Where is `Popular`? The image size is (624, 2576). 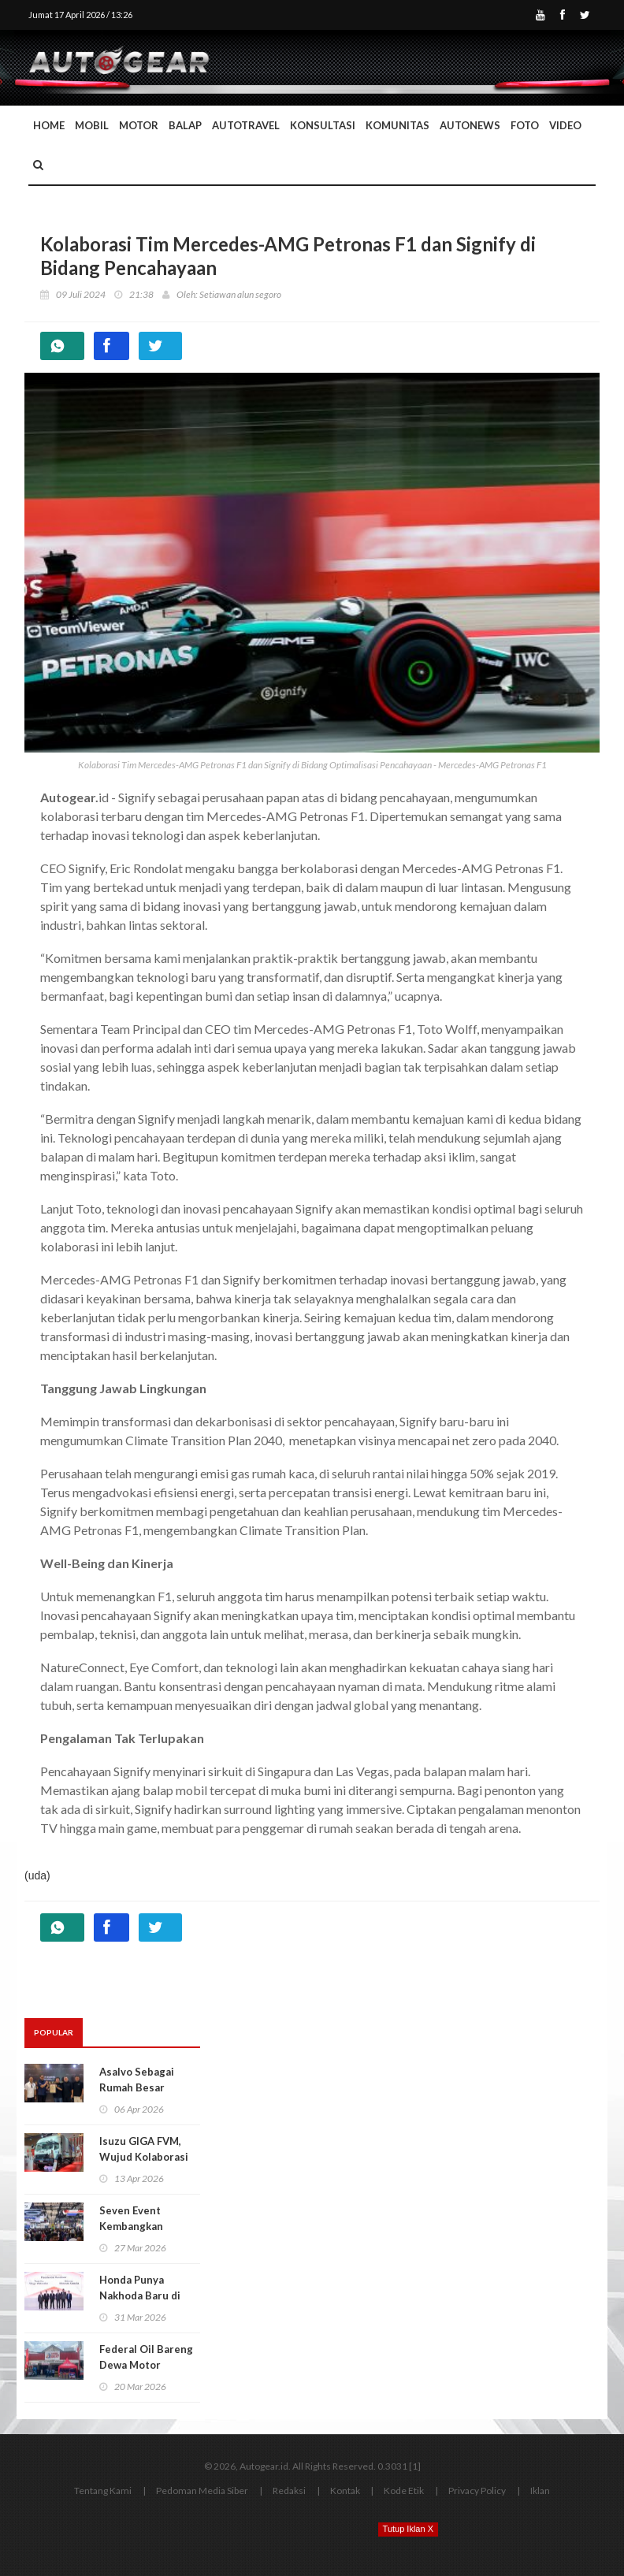
Popular is located at coordinates (53, 2032).